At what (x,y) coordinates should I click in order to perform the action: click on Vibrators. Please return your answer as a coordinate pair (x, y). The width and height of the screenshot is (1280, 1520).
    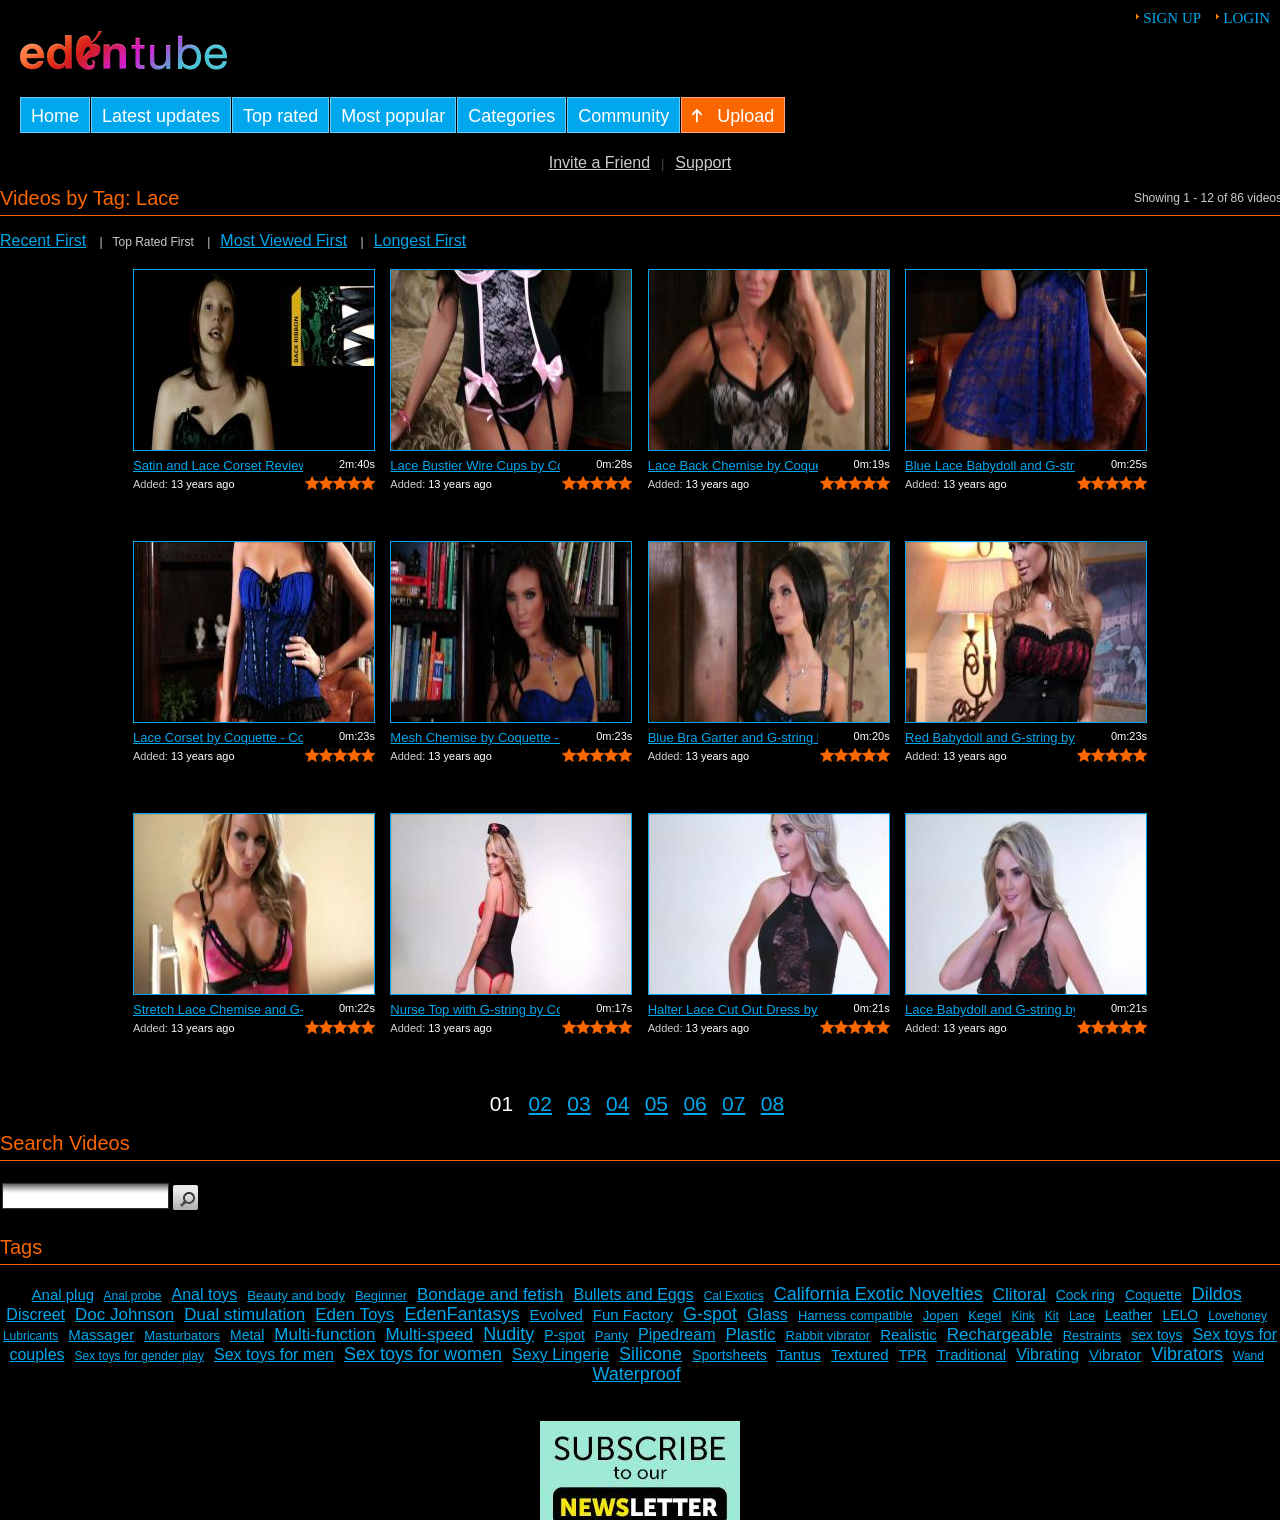
    Looking at the image, I should click on (1187, 1354).